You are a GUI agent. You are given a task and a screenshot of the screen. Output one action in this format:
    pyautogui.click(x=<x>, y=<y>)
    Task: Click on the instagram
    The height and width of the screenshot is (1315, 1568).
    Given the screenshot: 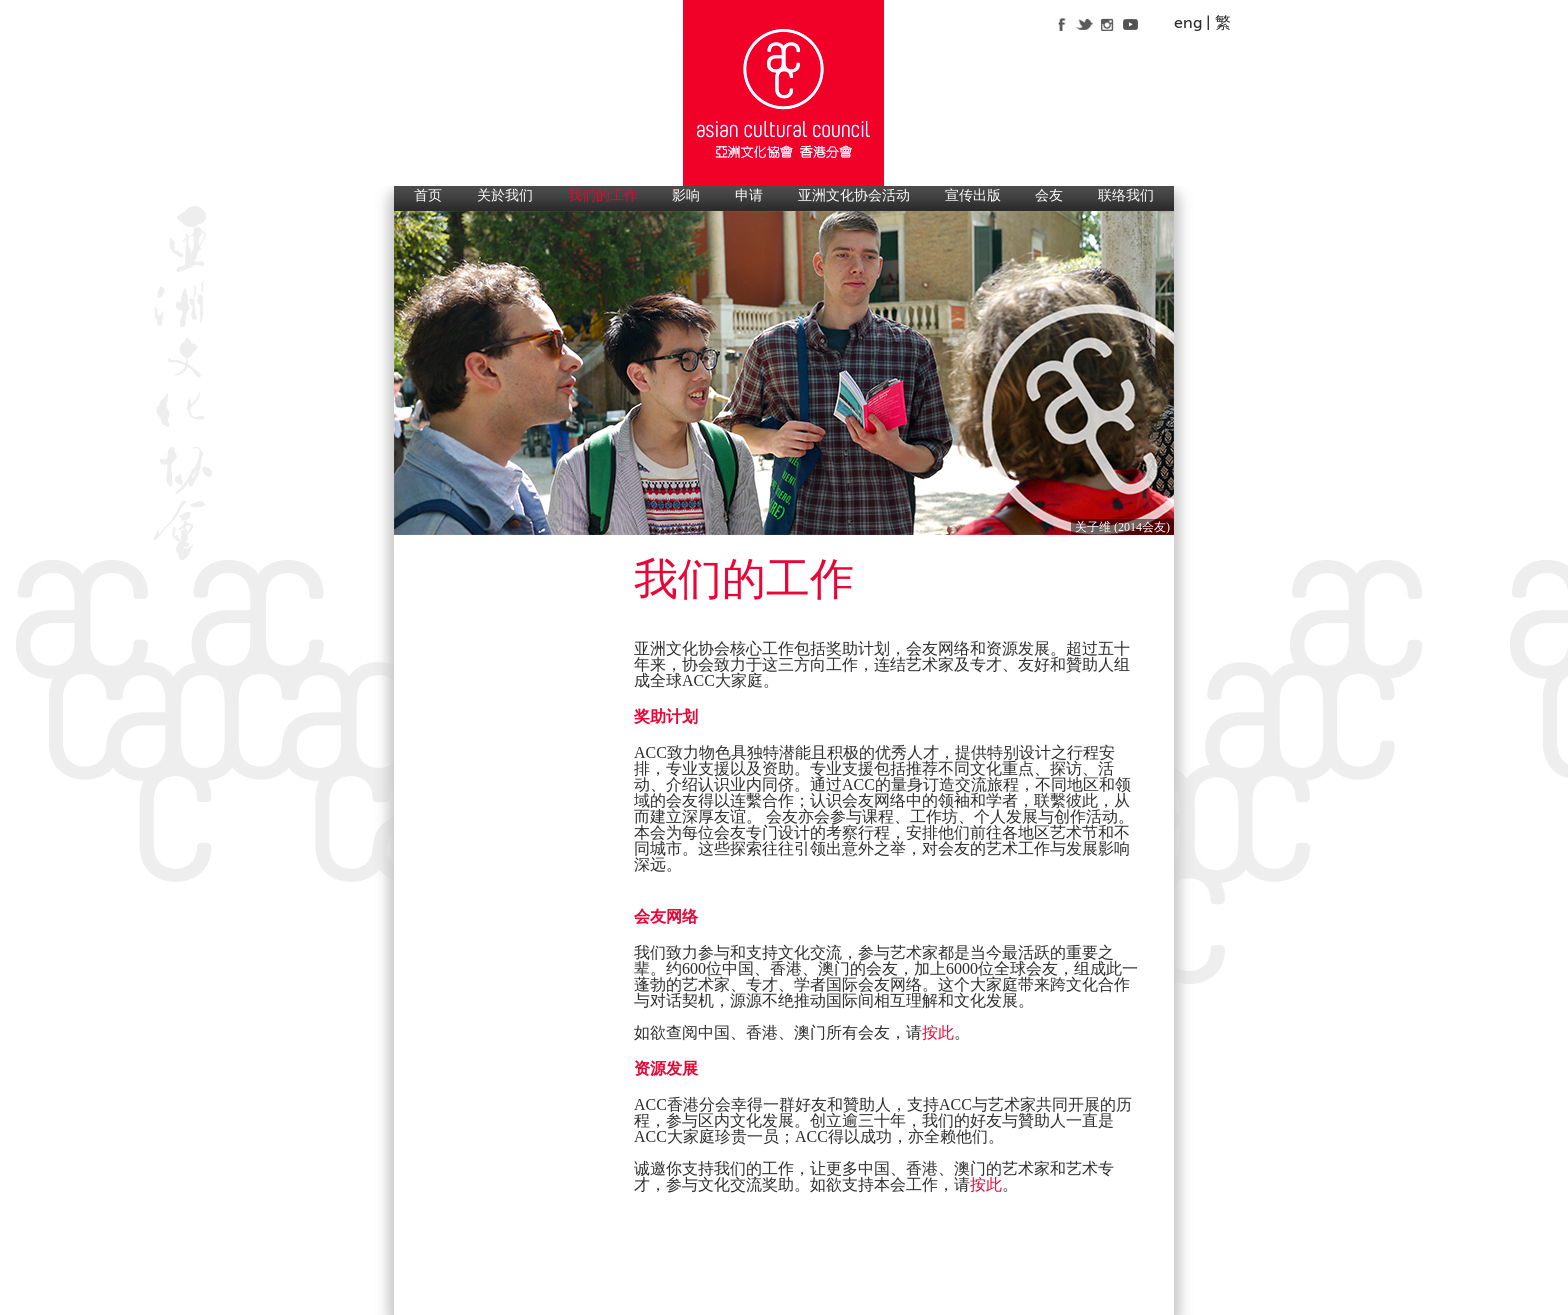 What is the action you would take?
    pyautogui.click(x=1107, y=24)
    